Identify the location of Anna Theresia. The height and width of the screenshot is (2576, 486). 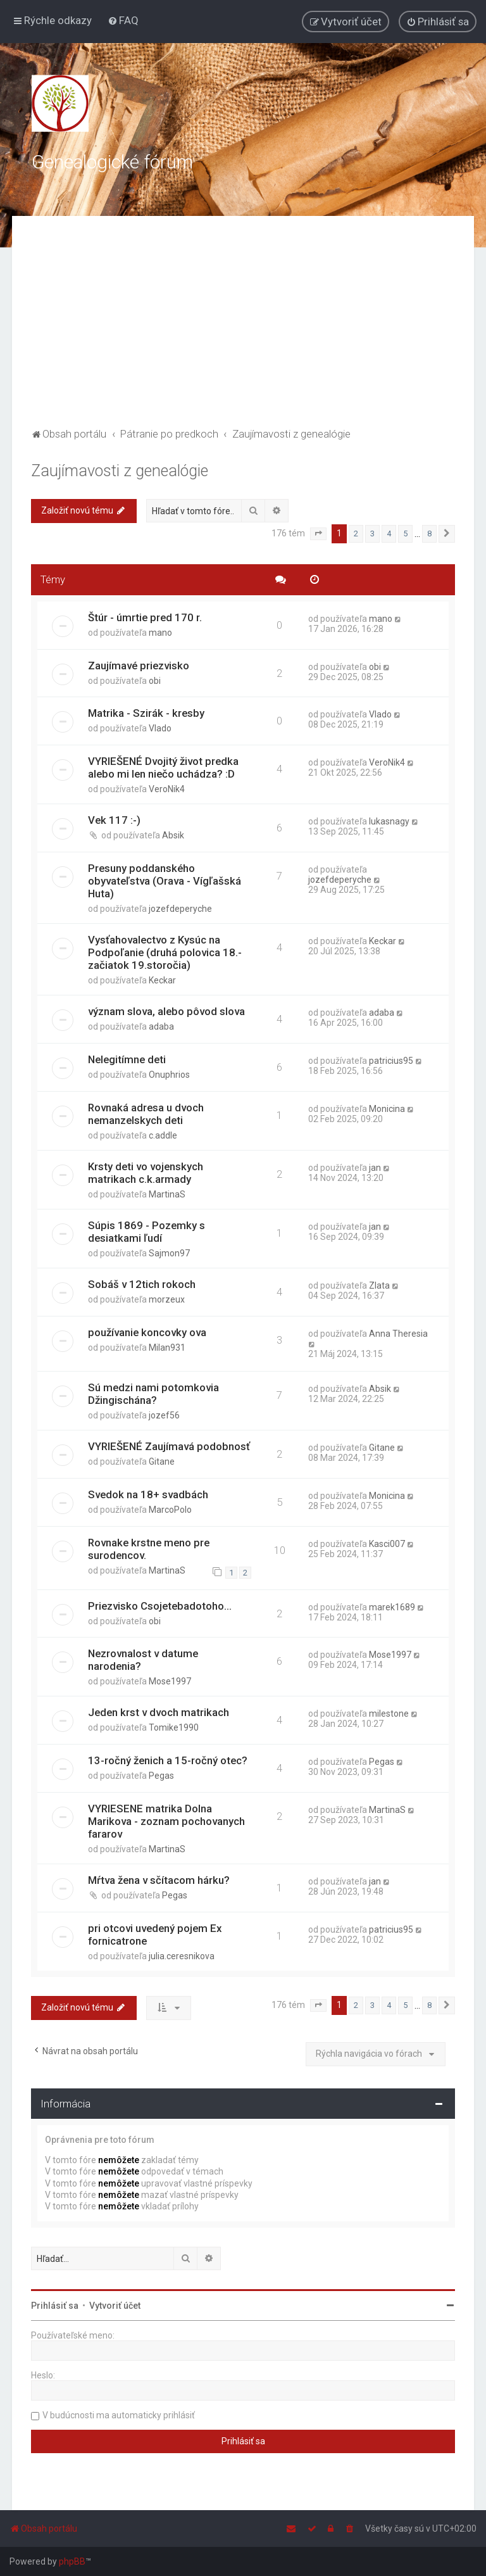
(398, 1334).